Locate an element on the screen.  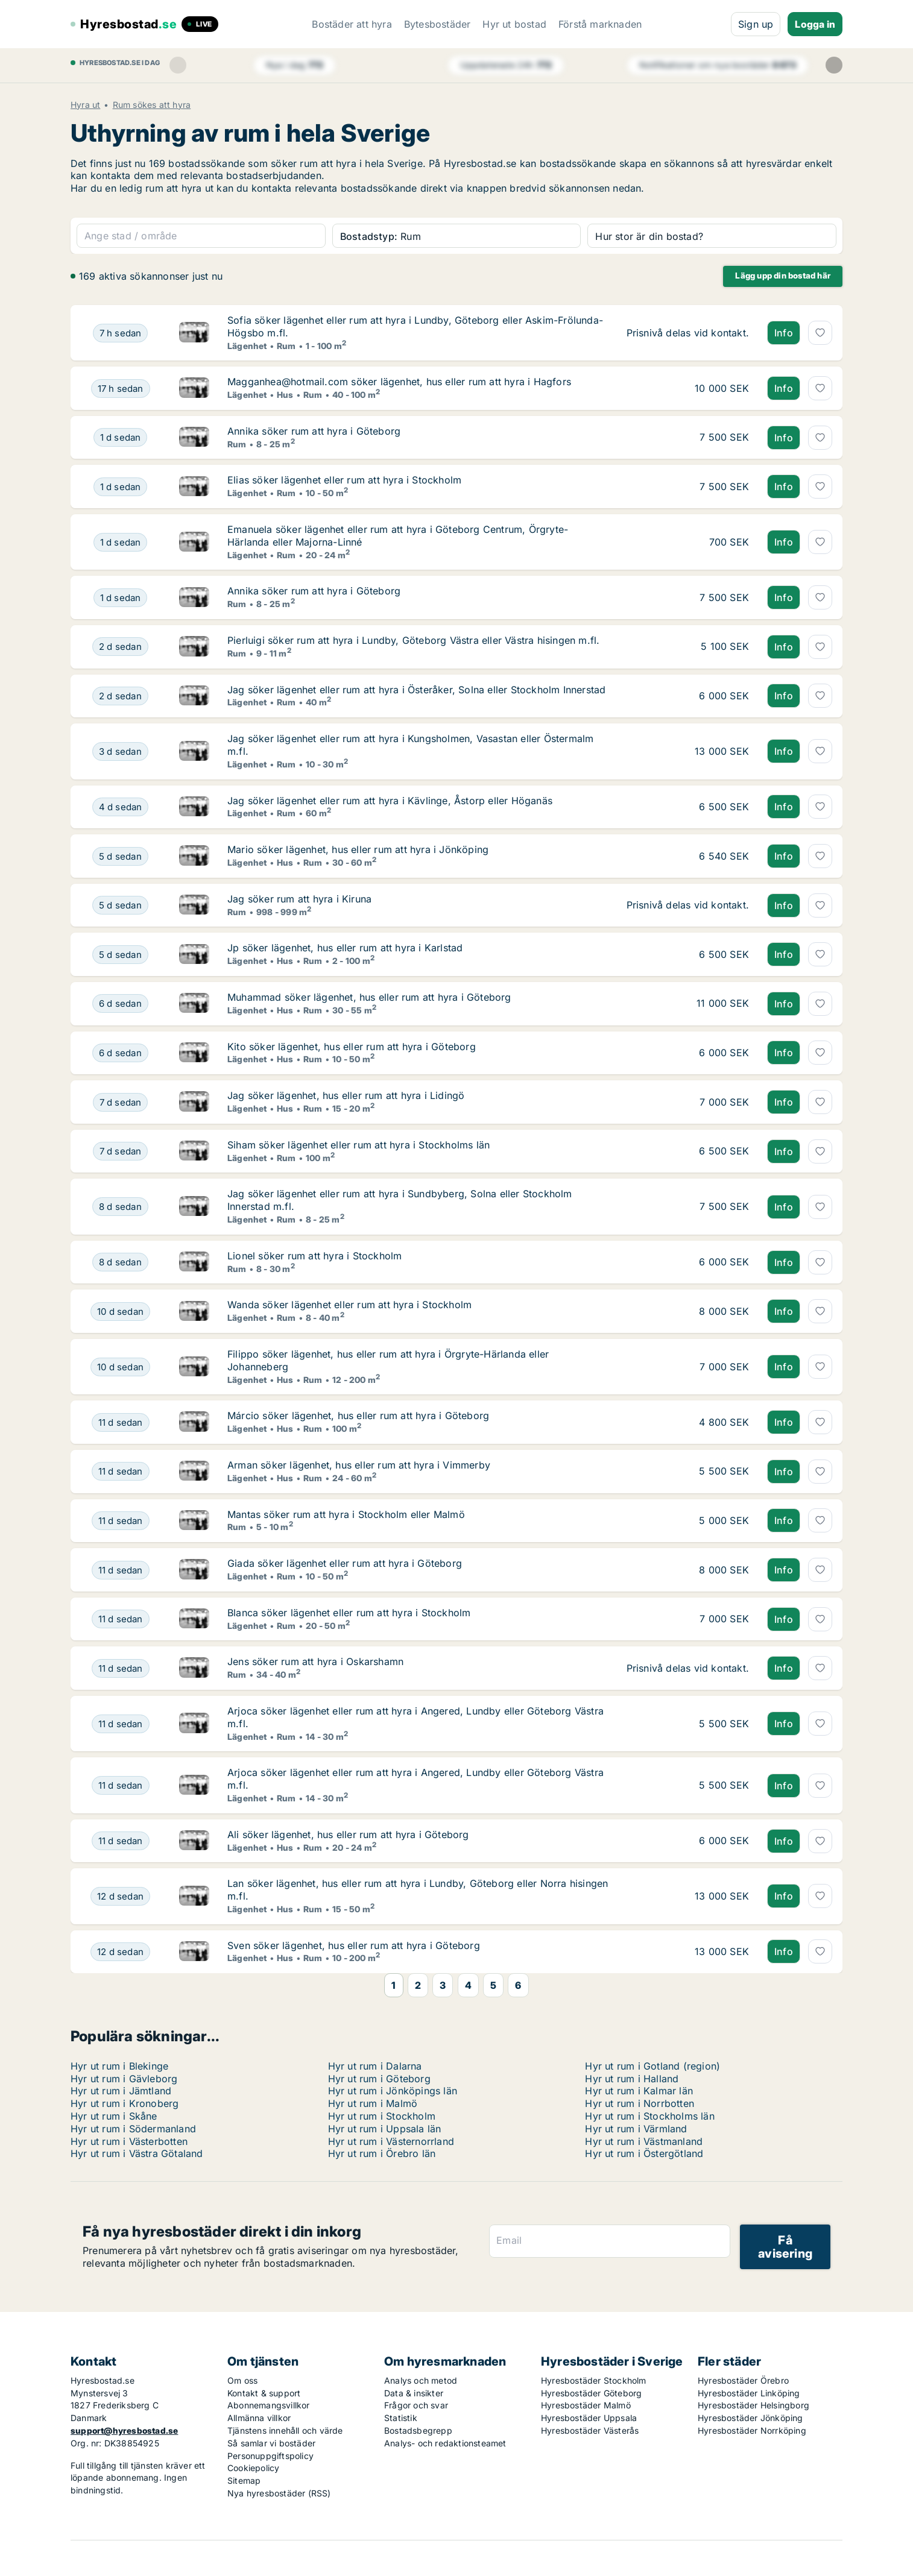
Hyr ut rum i Jönköpings län is located at coordinates (392, 2091).